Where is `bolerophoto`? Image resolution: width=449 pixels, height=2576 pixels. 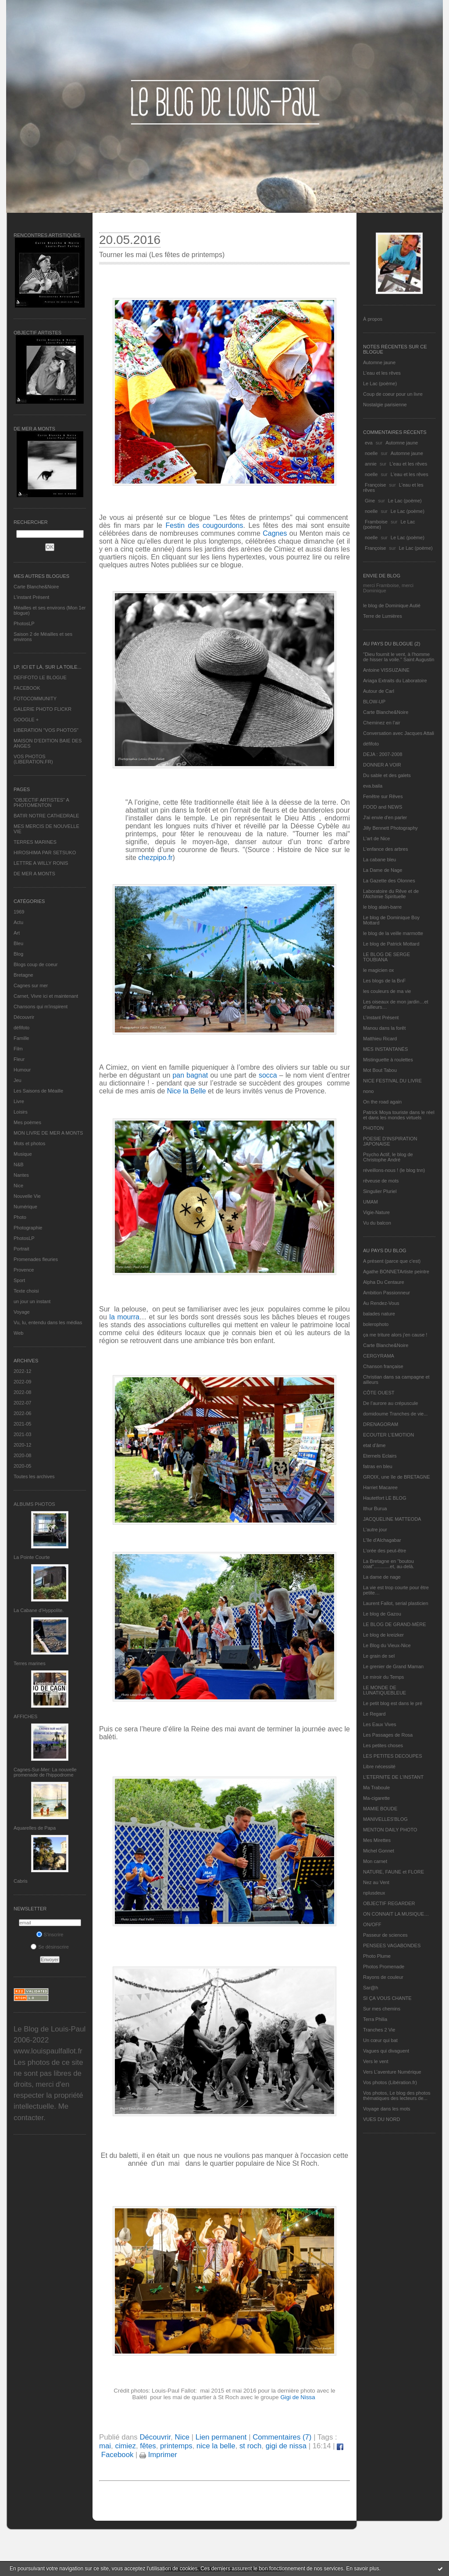
bolerophoto is located at coordinates (375, 1324).